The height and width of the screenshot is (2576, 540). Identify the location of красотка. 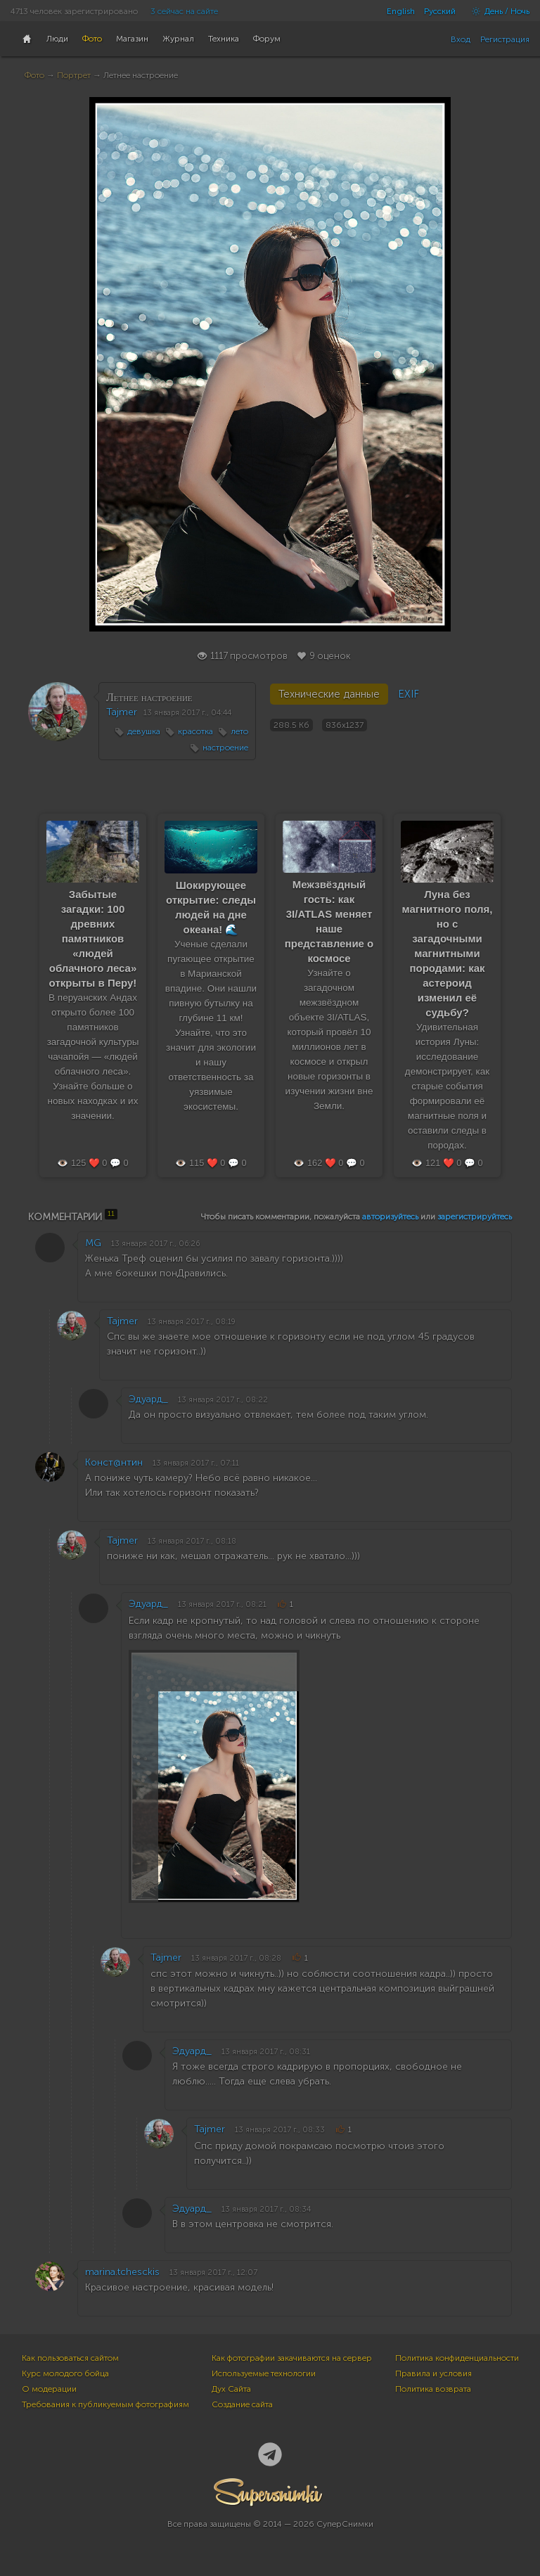
(195, 731).